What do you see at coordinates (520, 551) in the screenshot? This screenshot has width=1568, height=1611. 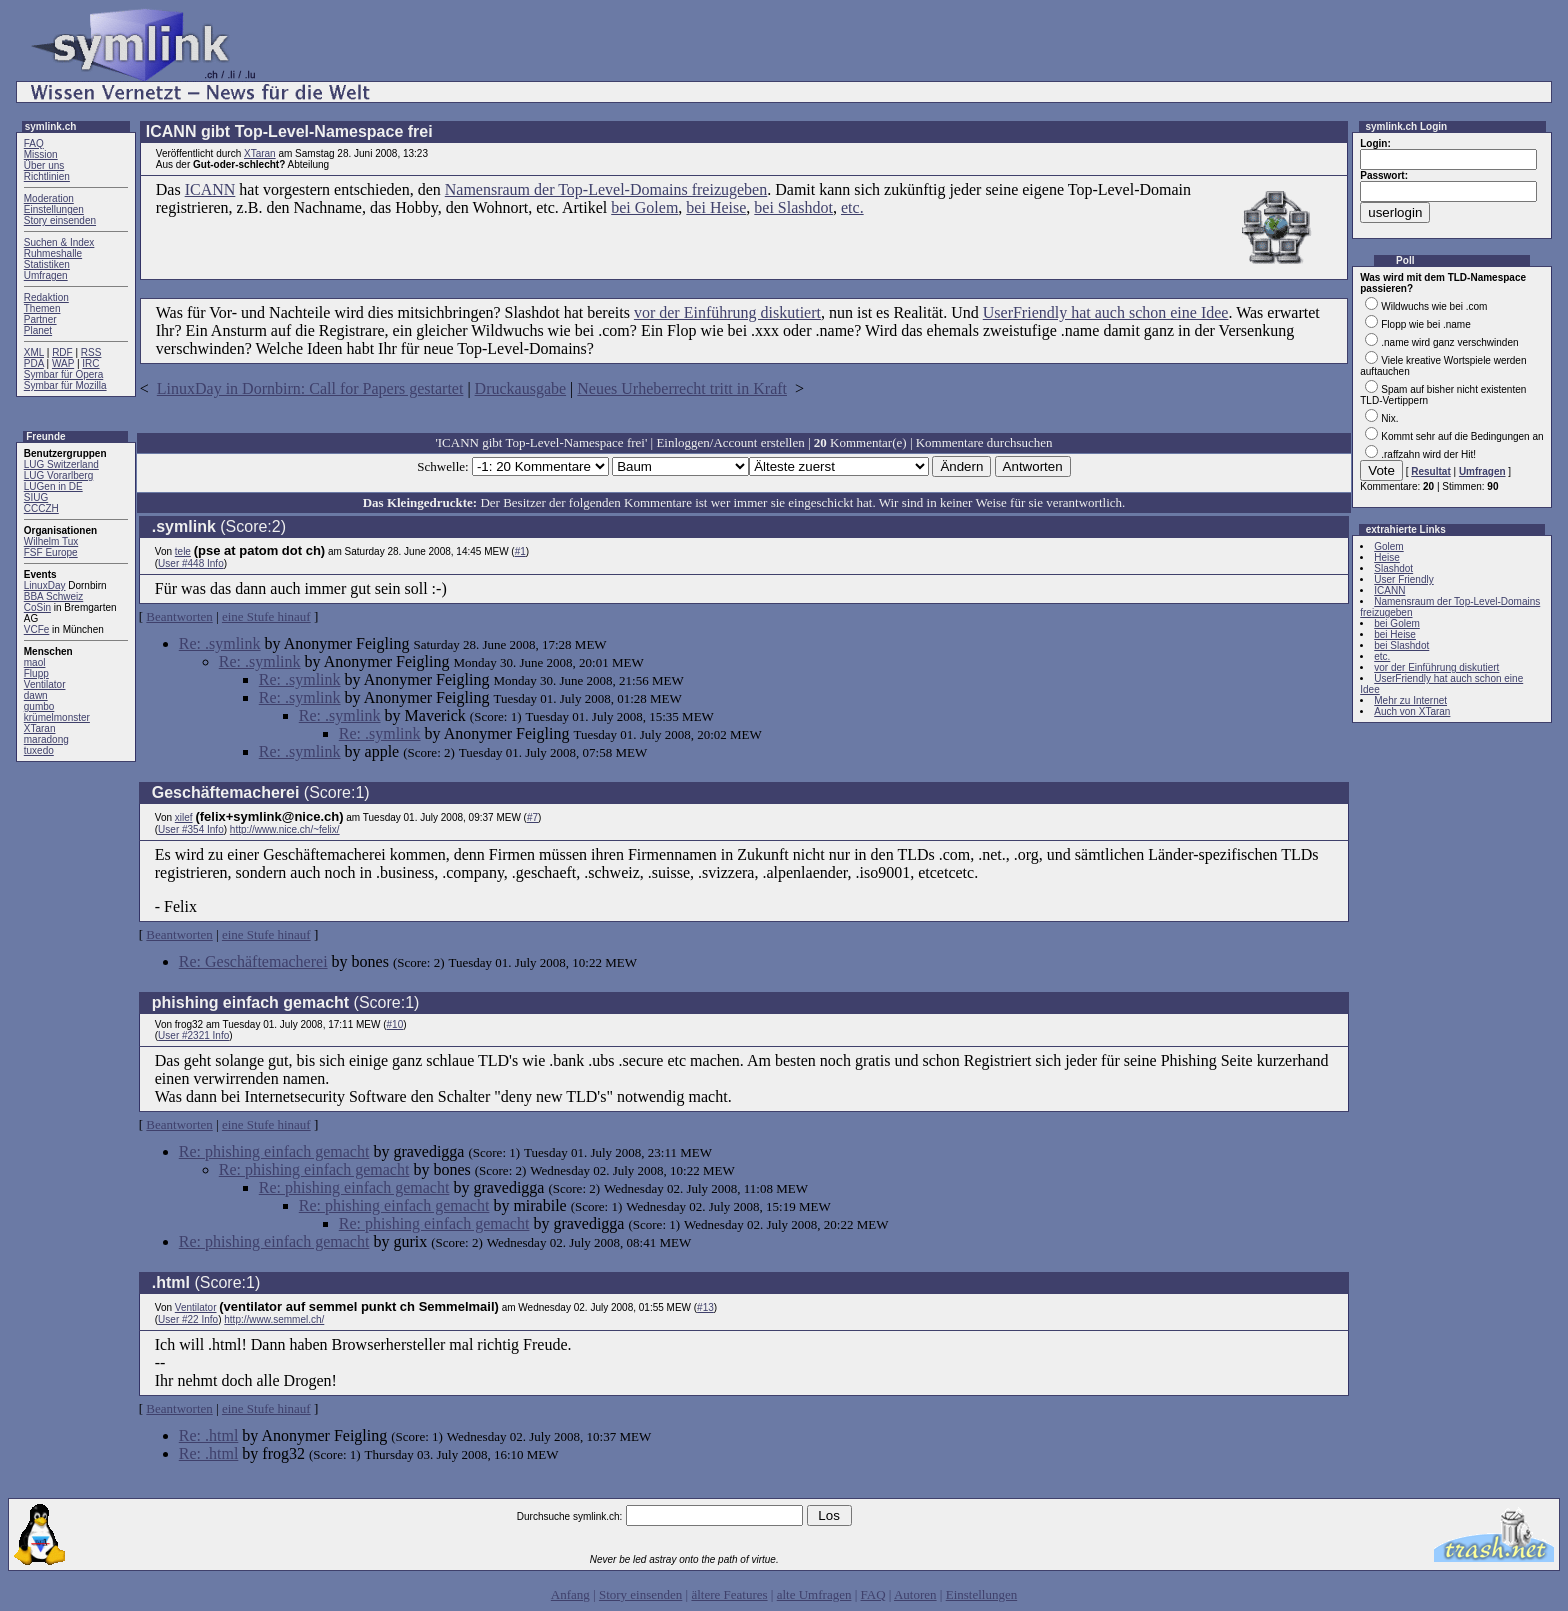 I see `#1` at bounding box center [520, 551].